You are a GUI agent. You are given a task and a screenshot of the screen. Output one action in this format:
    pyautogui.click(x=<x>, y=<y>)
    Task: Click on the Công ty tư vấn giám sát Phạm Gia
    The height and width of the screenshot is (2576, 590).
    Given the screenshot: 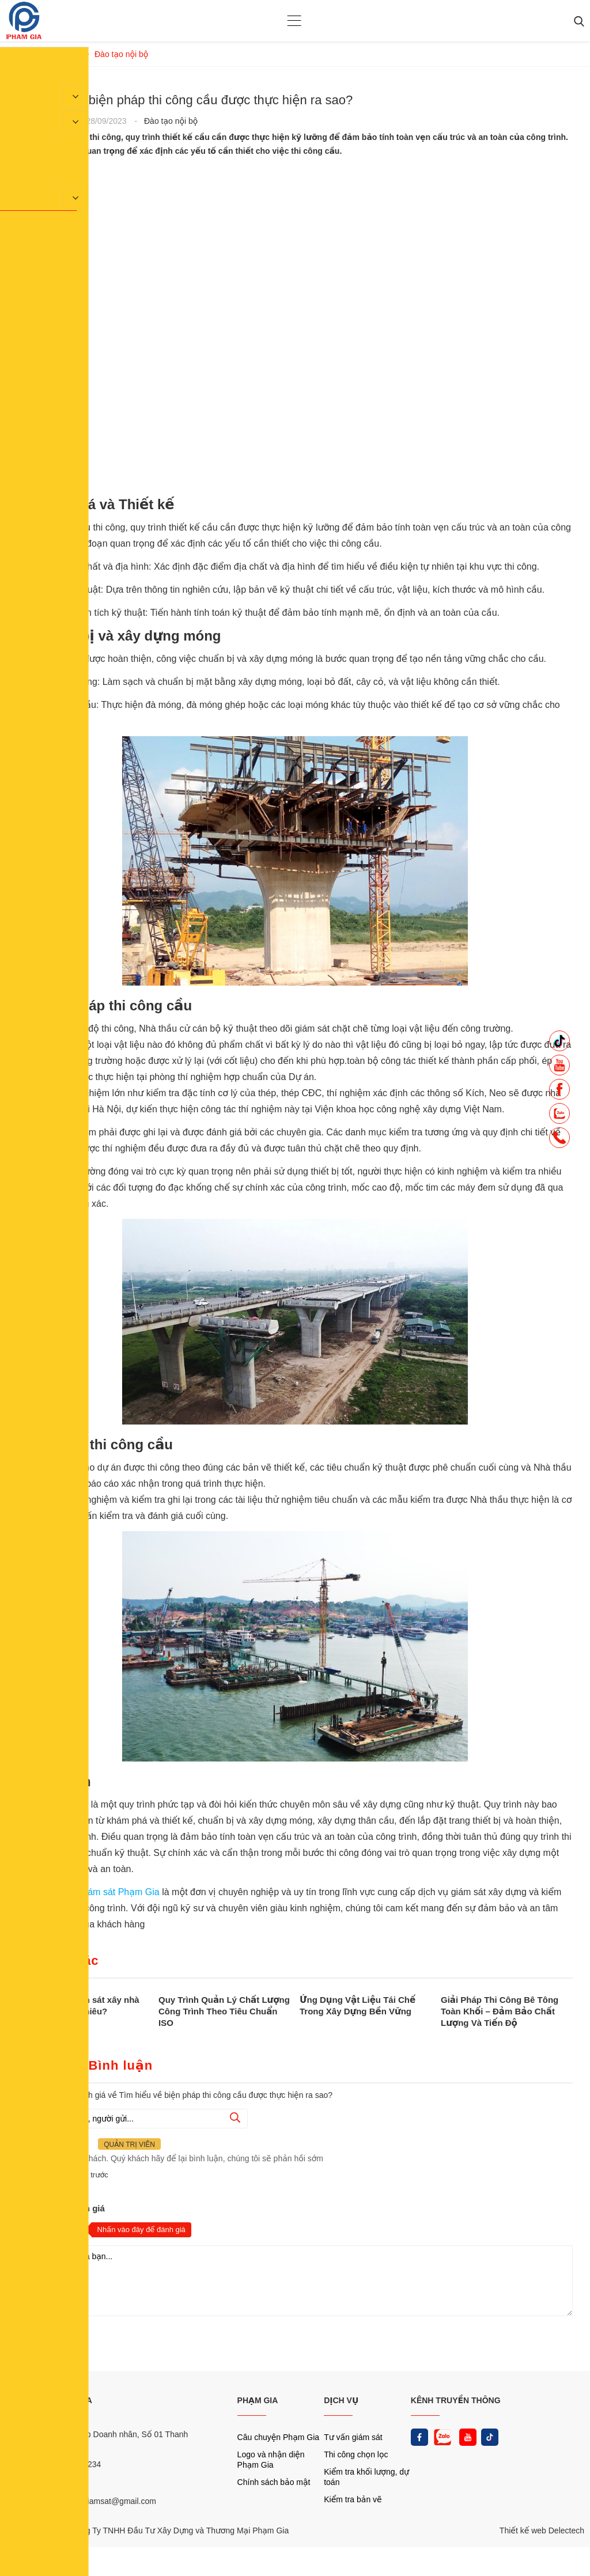 What is the action you would take?
    pyautogui.click(x=89, y=1892)
    